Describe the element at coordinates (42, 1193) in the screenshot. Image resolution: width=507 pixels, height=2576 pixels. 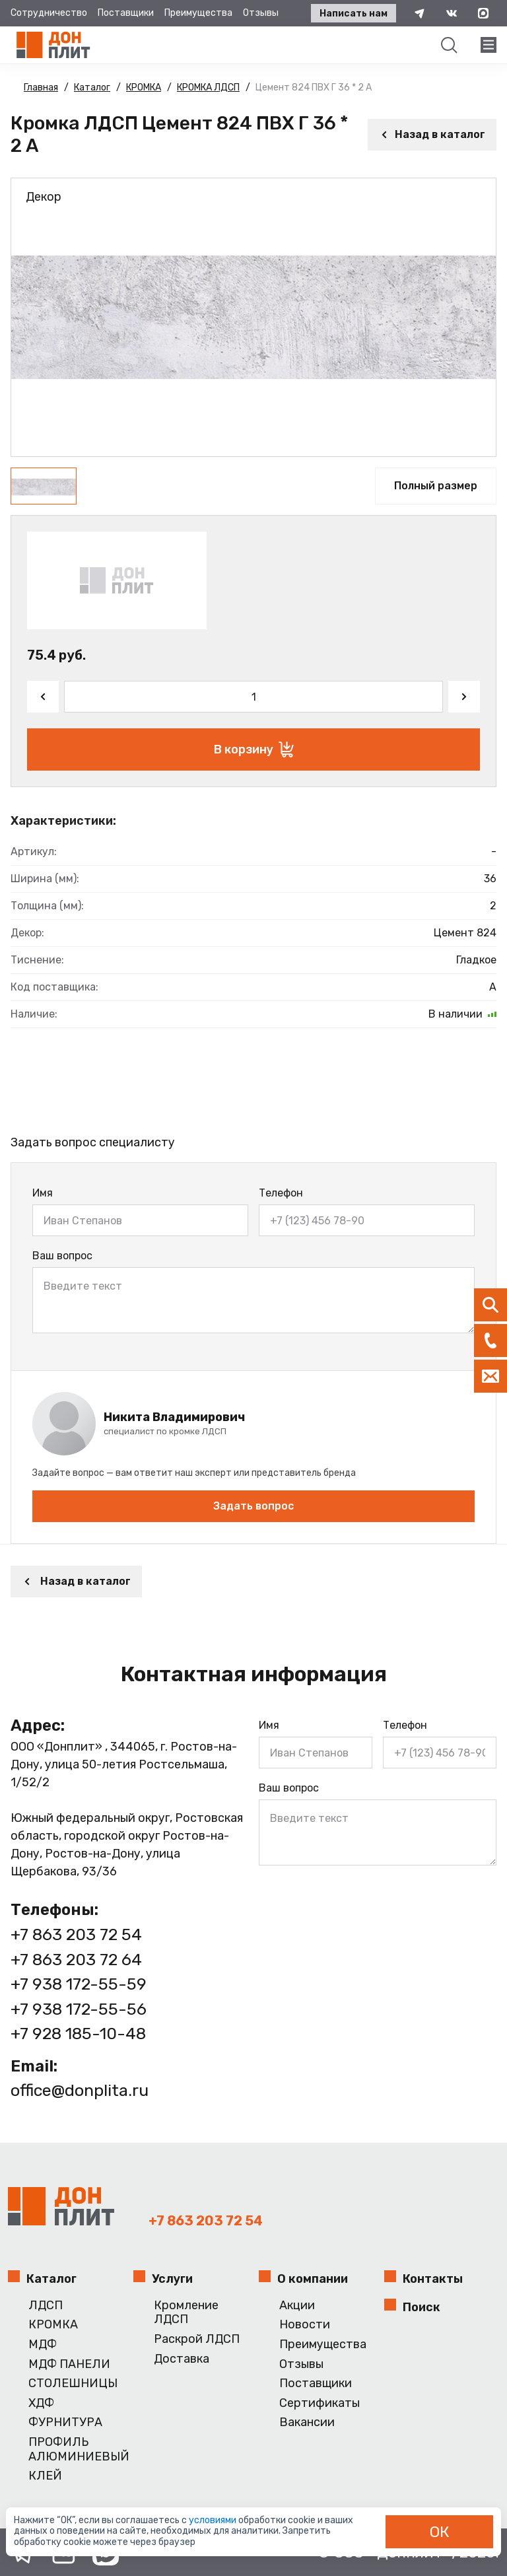
I see `Имя` at that location.